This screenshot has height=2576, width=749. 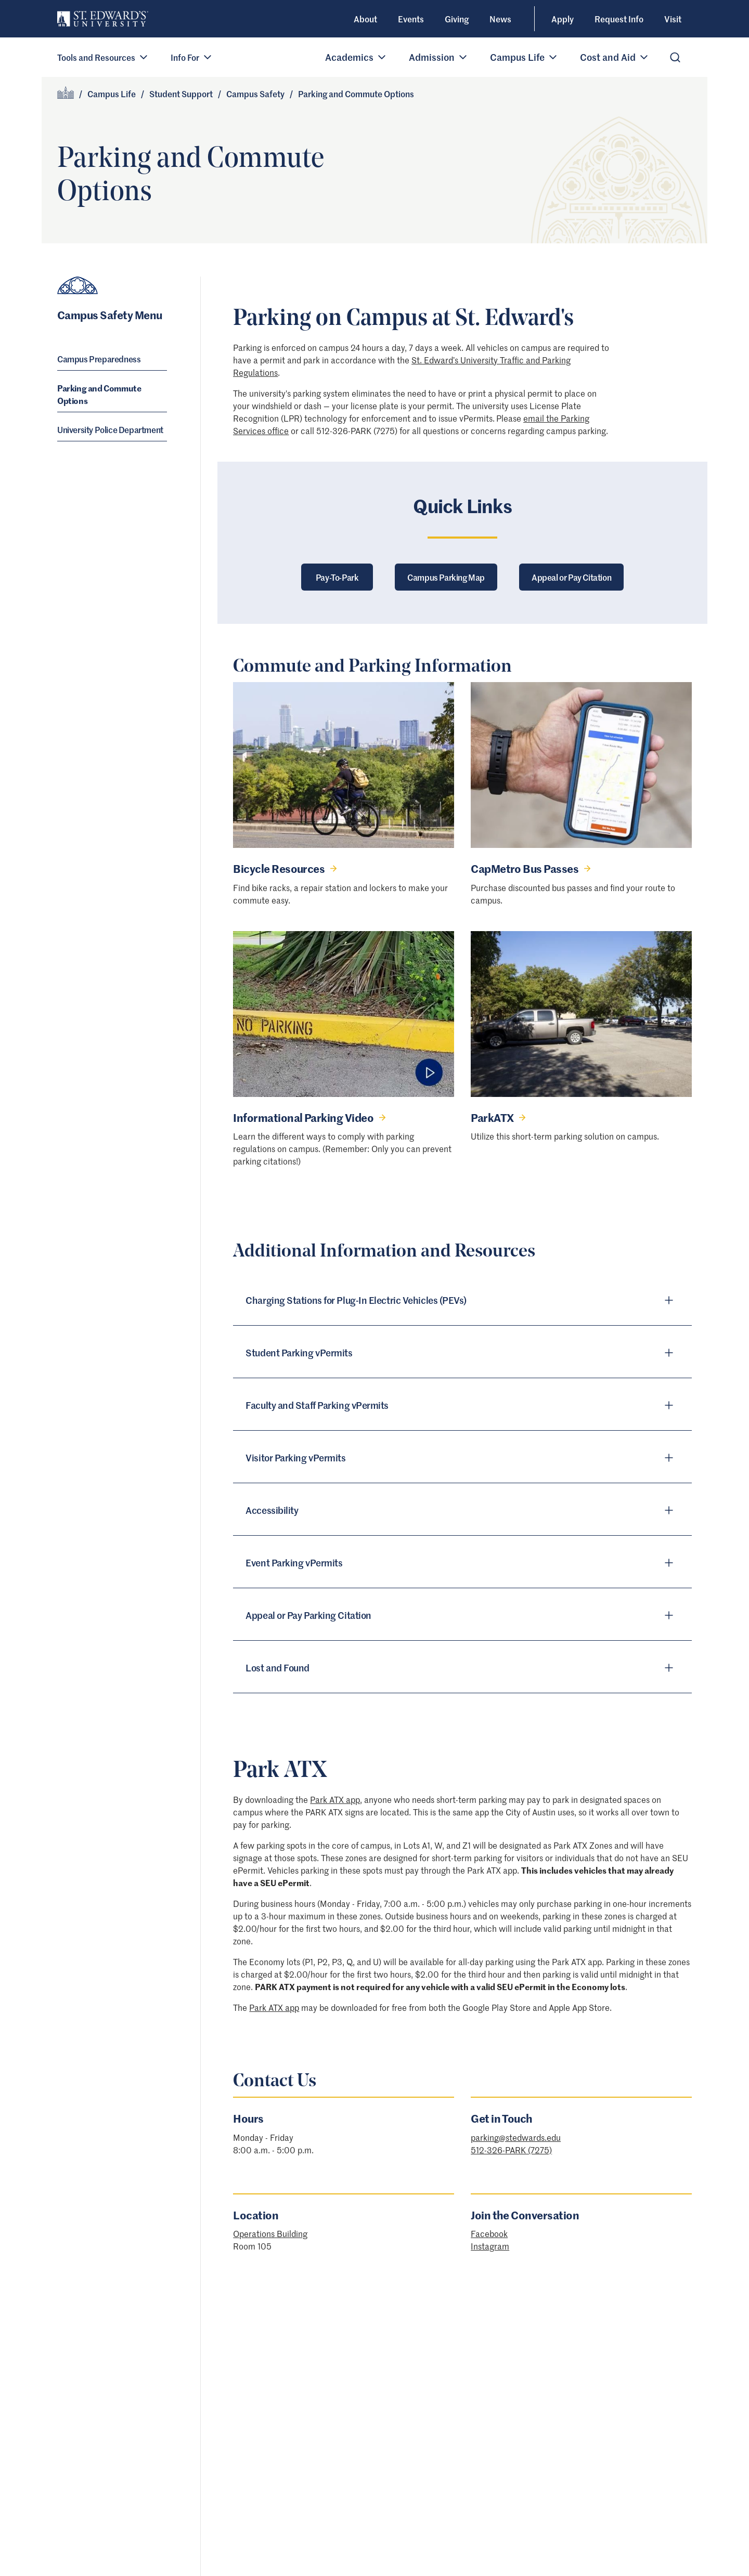 What do you see at coordinates (270, 2233) in the screenshot?
I see `Operations Building` at bounding box center [270, 2233].